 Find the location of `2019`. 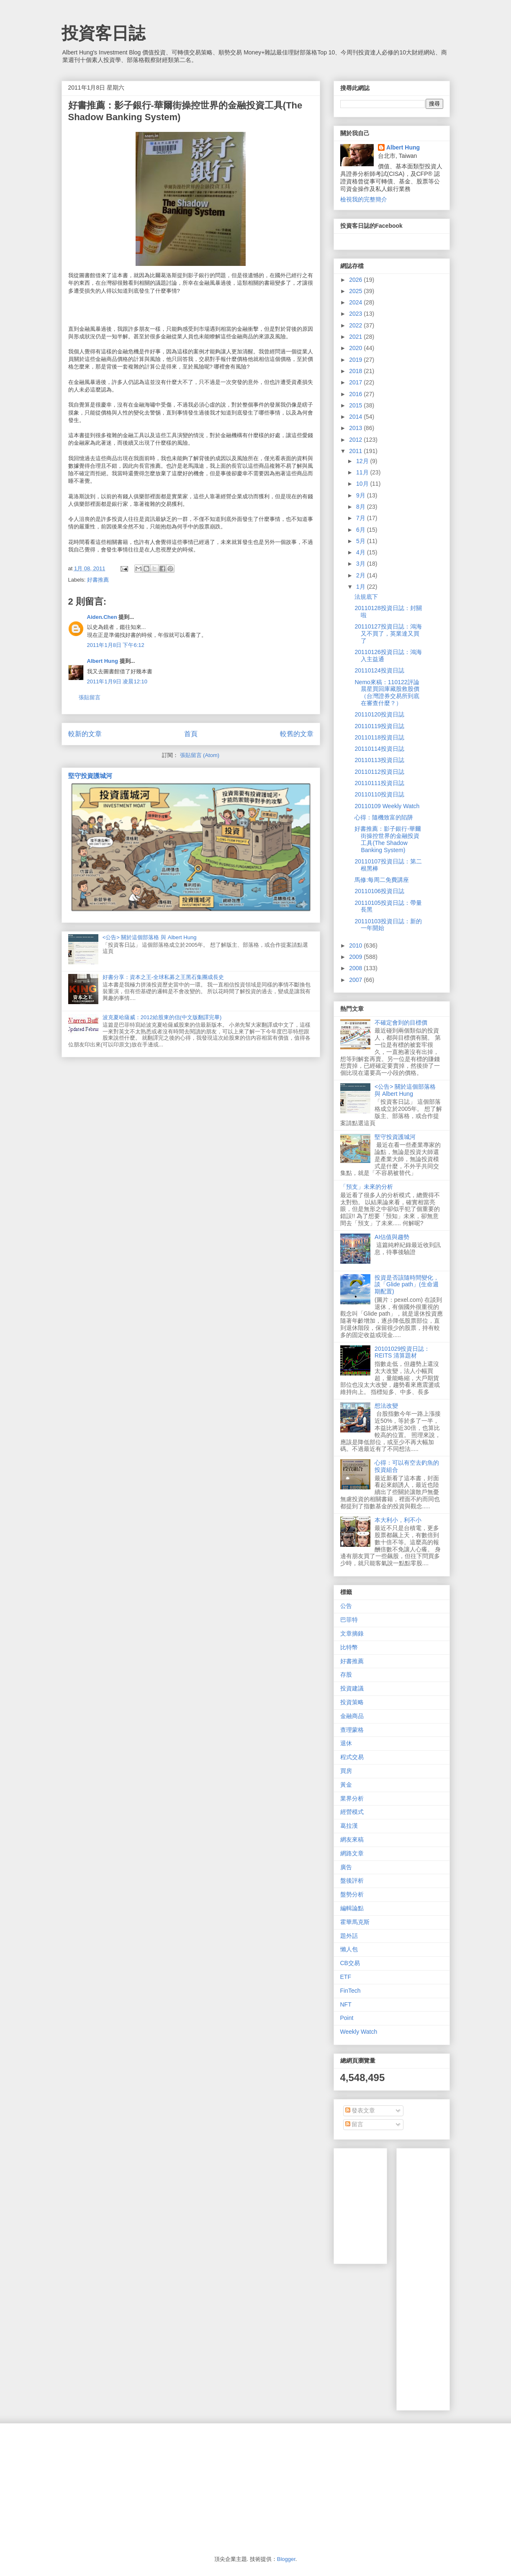

2019 is located at coordinates (356, 359).